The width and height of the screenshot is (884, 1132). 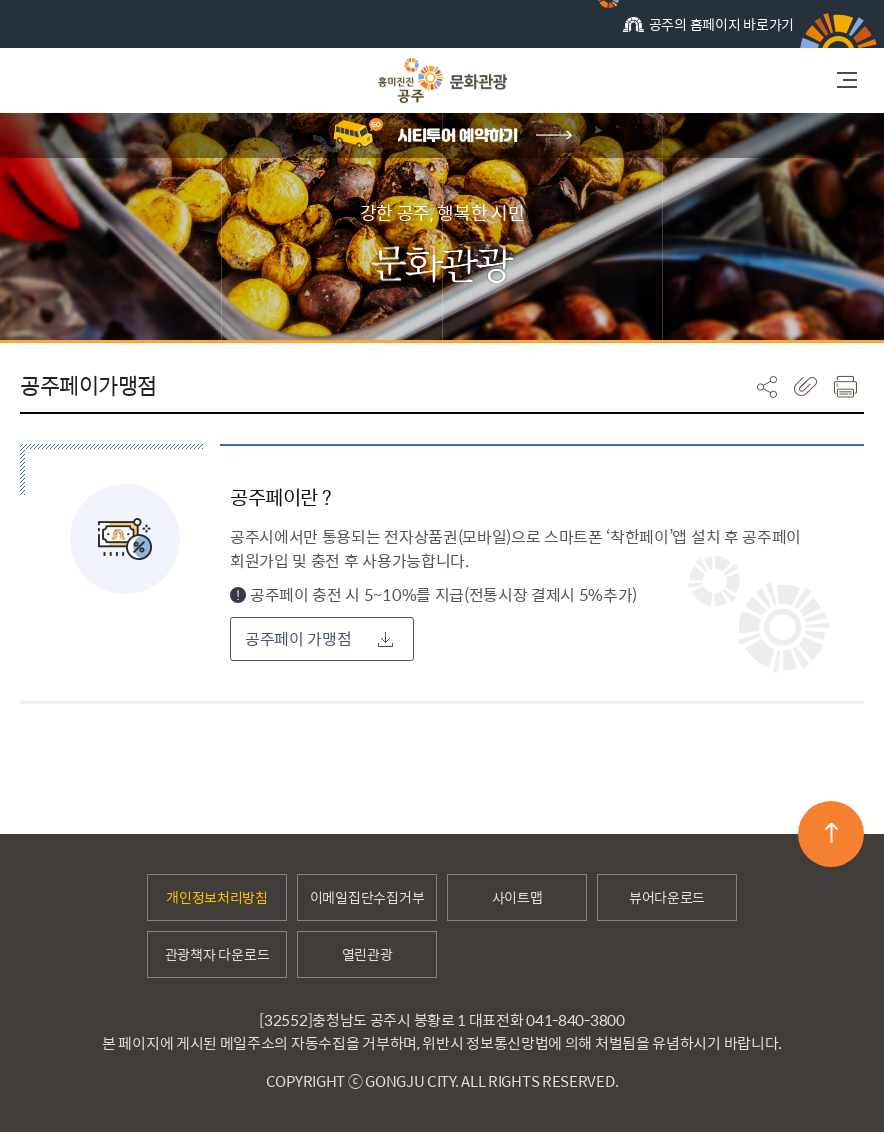 I want to click on 관광책자 다운로드, so click(x=217, y=954).